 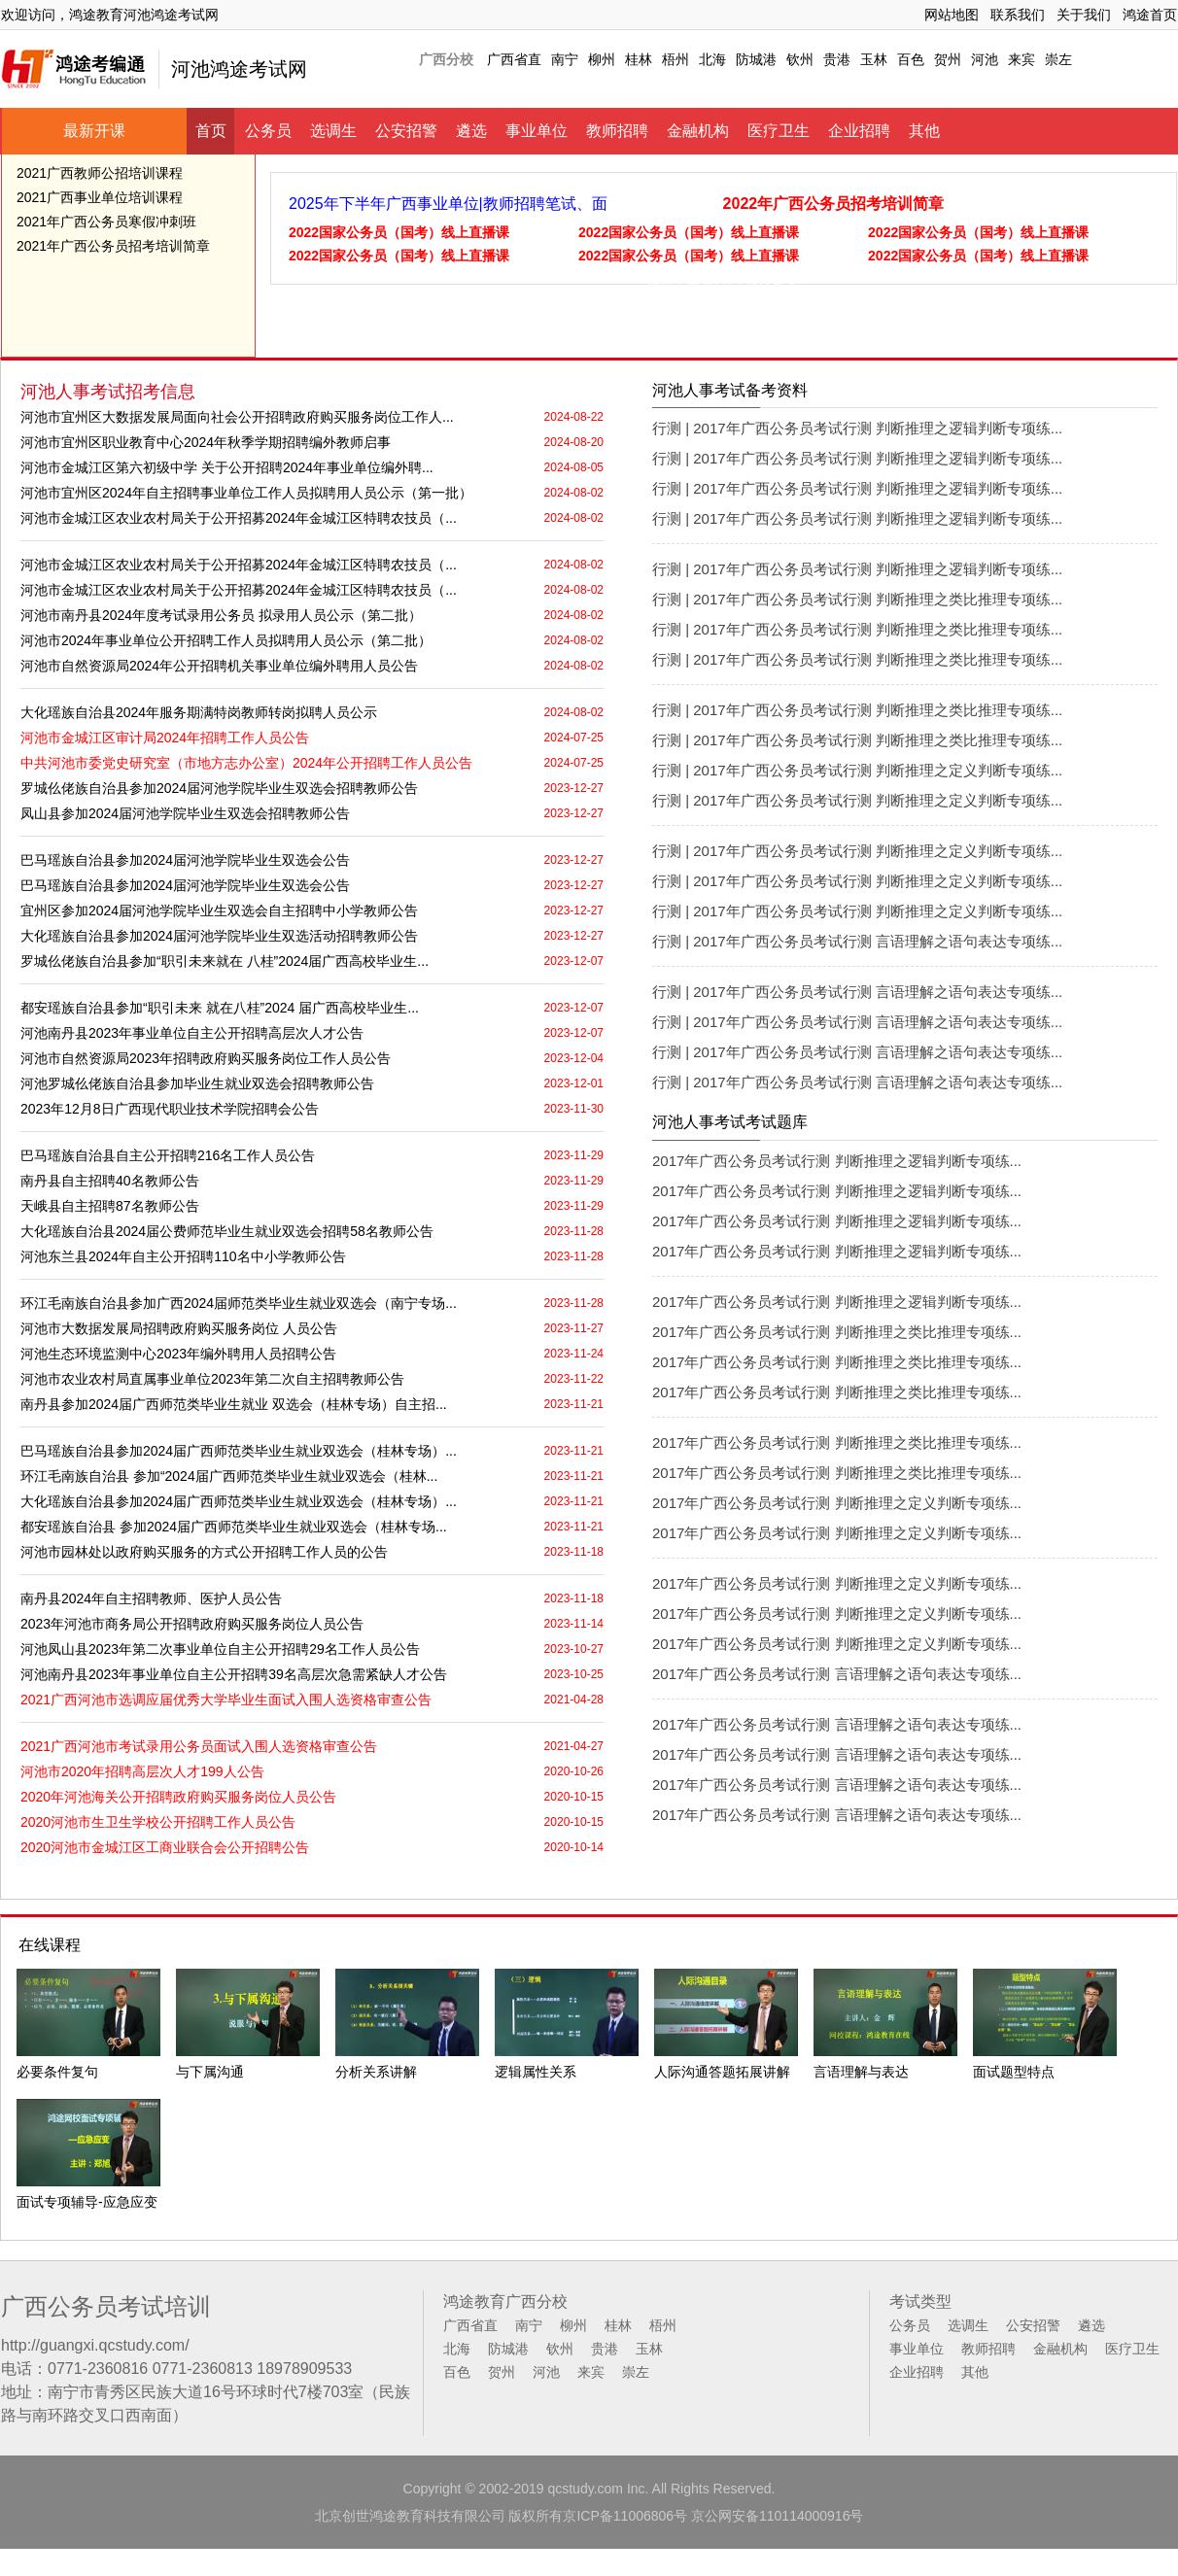 I want to click on 2020河池市金城江区工商业联合会公开招聘公告, so click(x=164, y=1847).